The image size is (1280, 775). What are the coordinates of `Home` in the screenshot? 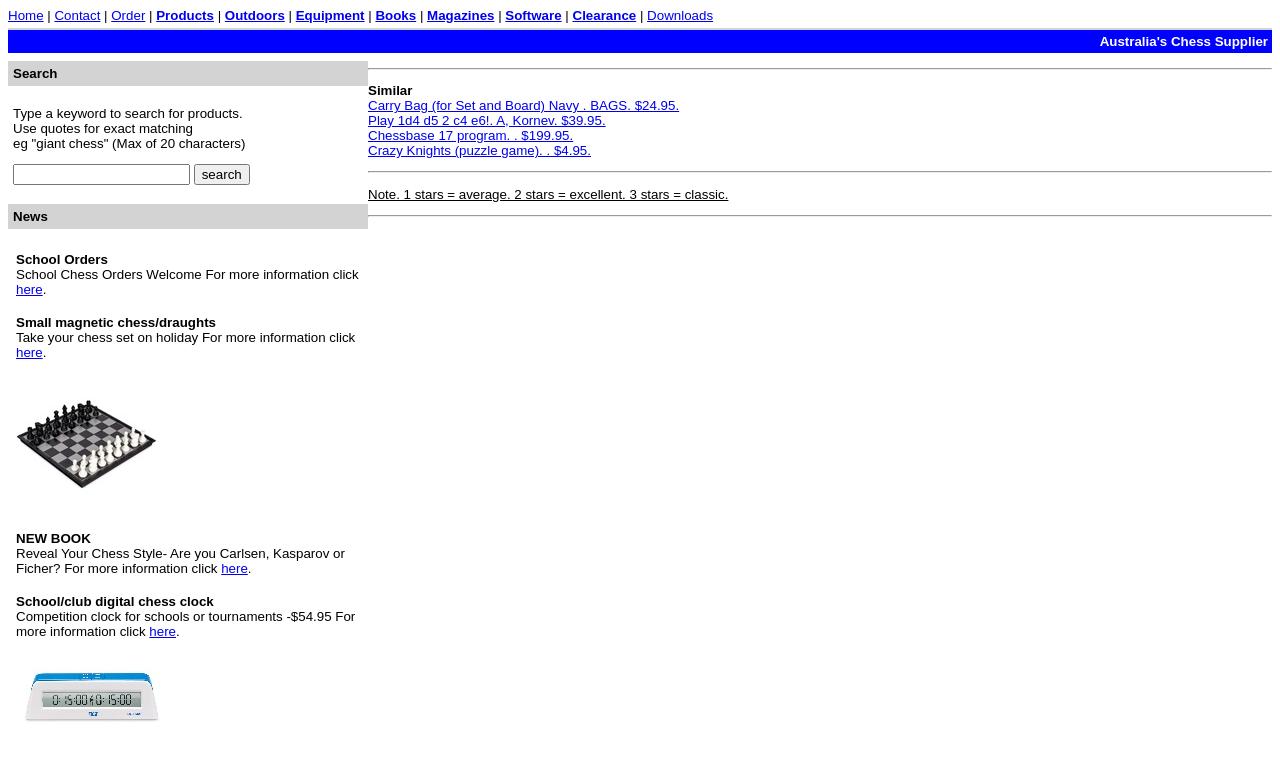 It's located at (26, 15).